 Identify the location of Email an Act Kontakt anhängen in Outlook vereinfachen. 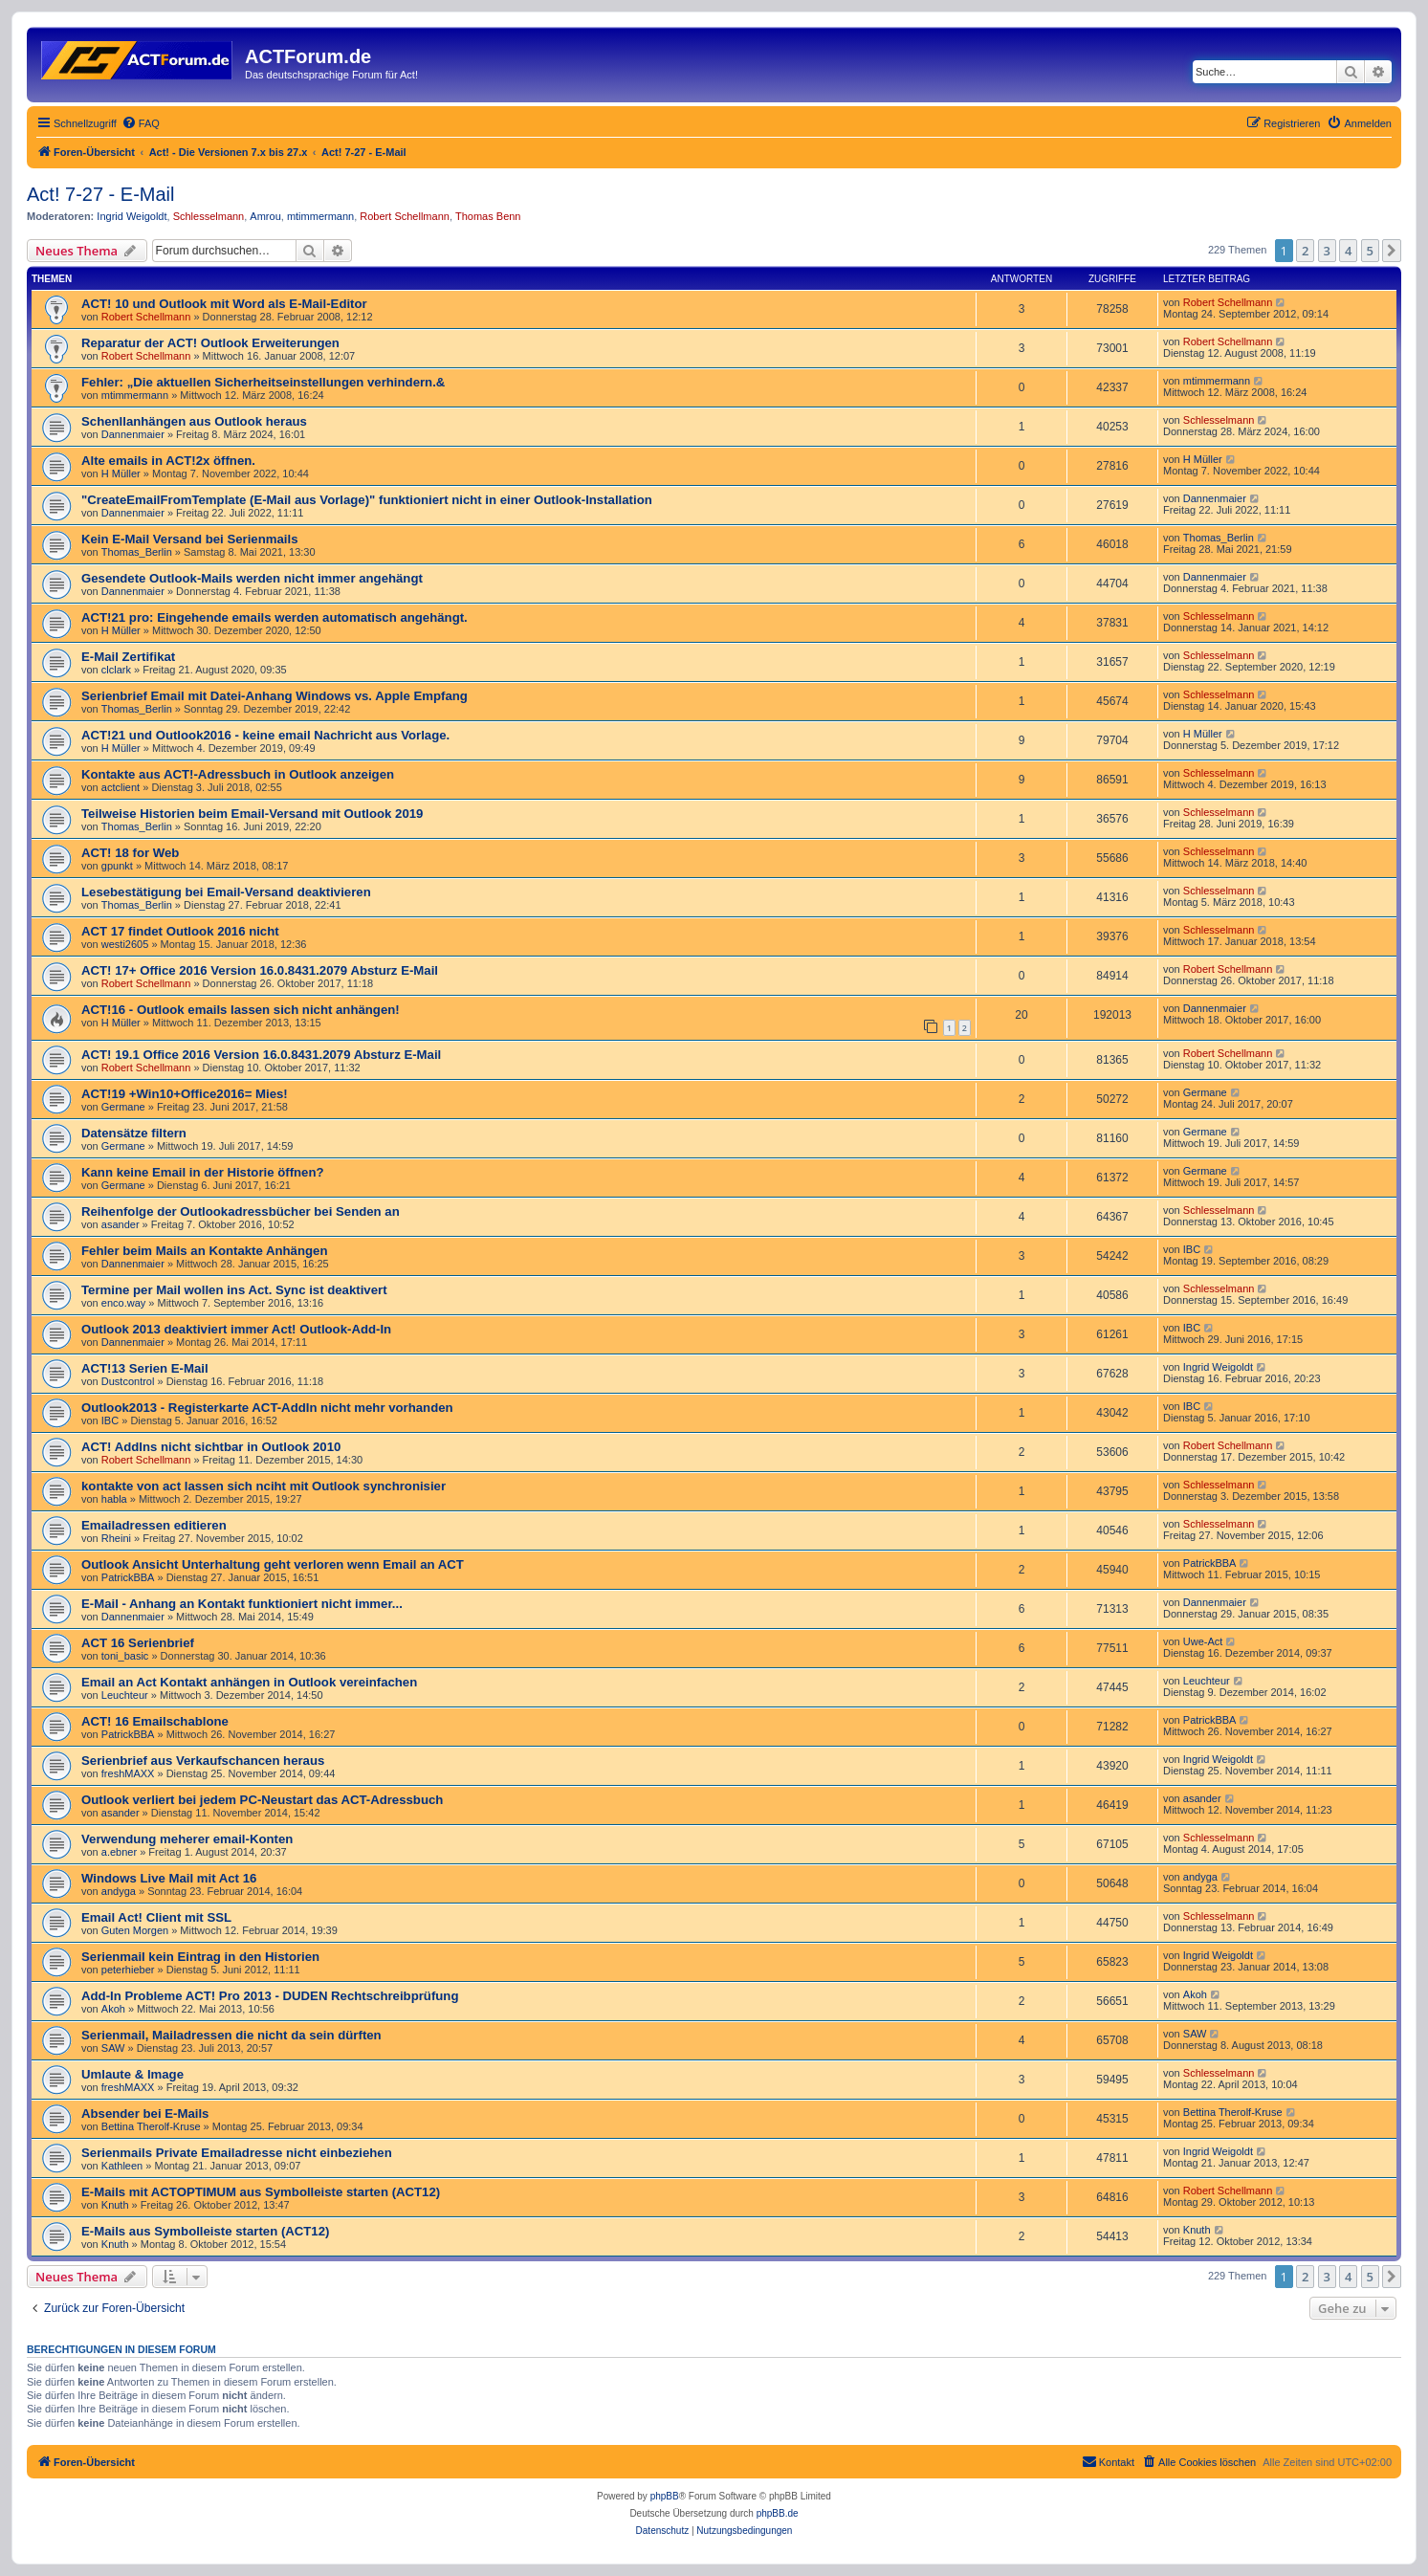
(249, 1682).